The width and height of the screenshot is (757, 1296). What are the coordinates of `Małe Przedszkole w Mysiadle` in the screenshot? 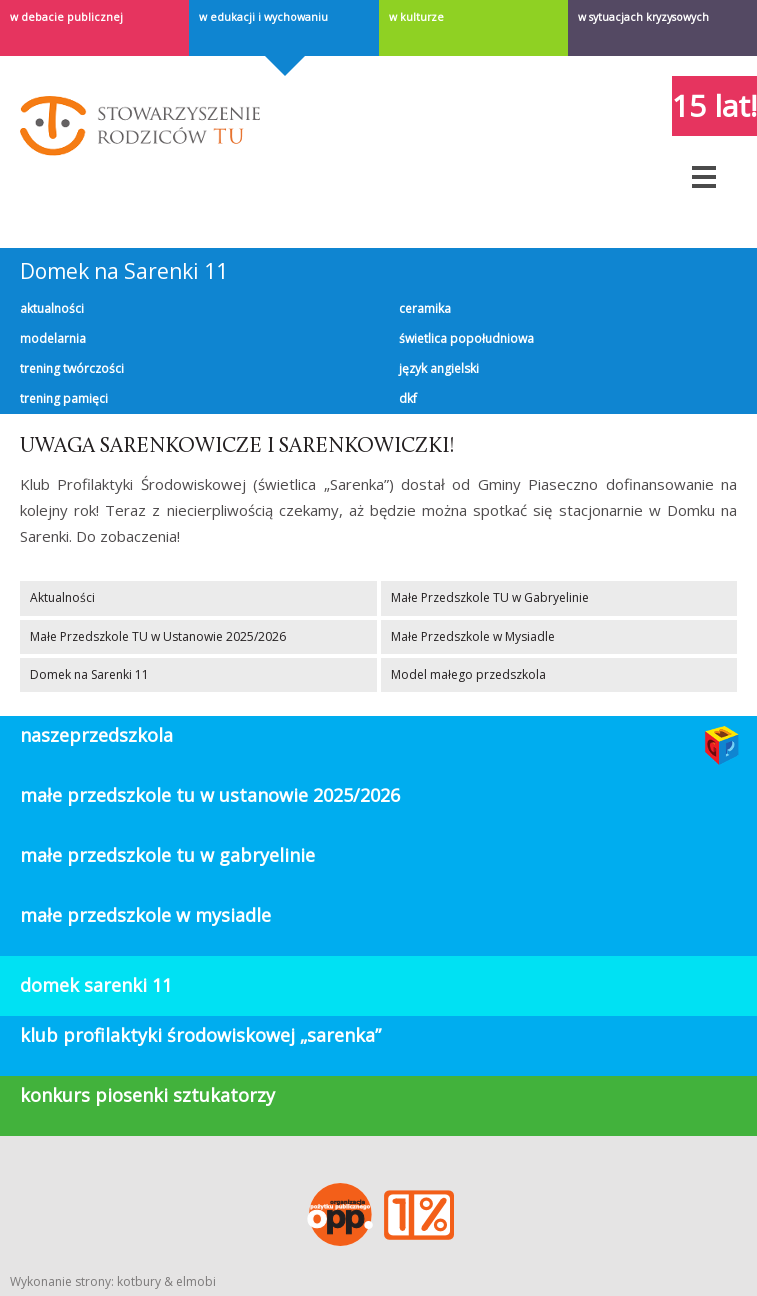 It's located at (473, 636).